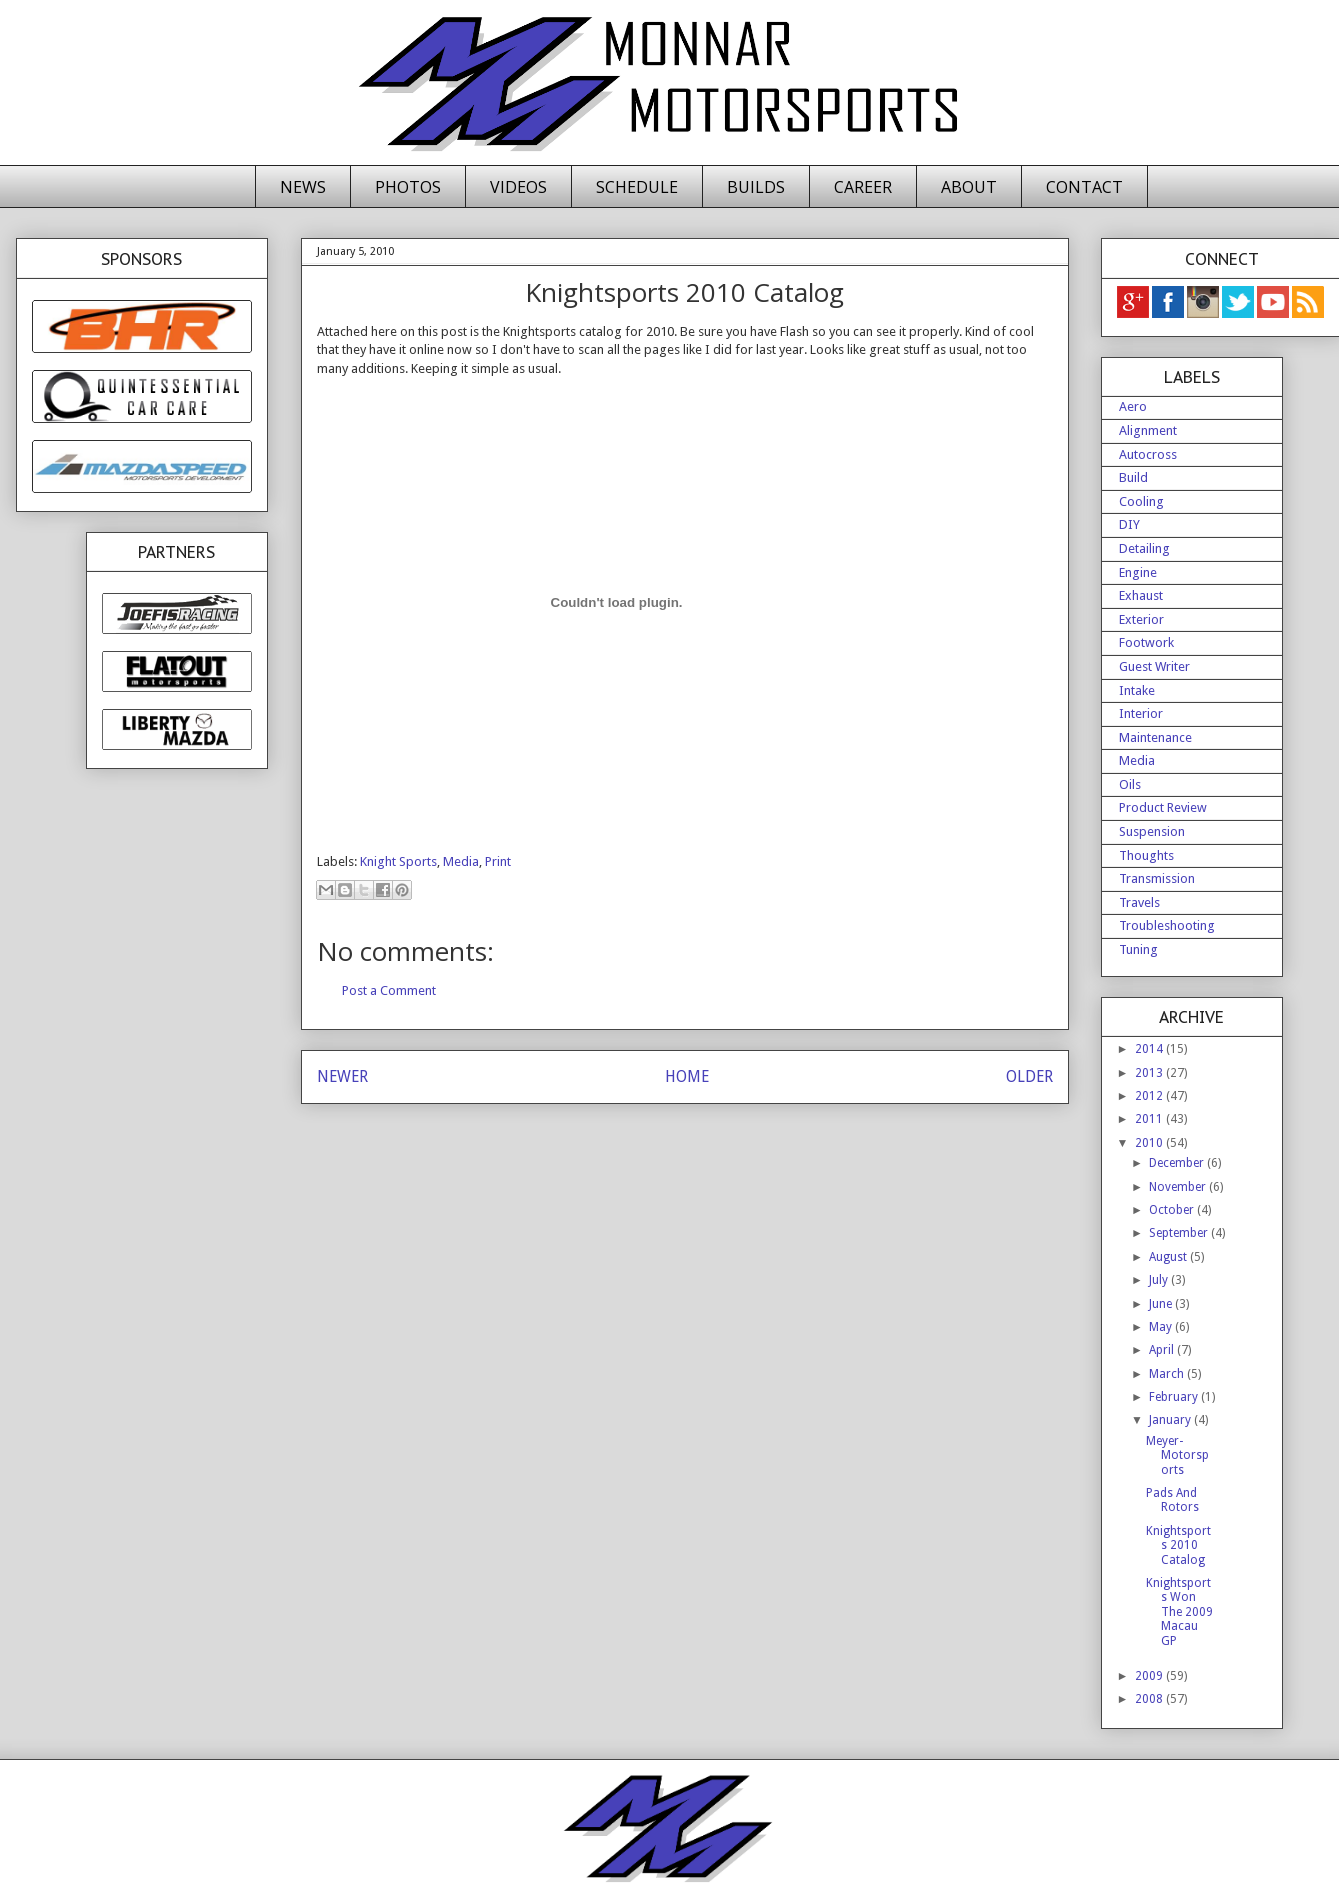  What do you see at coordinates (1138, 949) in the screenshot?
I see `Tuning` at bounding box center [1138, 949].